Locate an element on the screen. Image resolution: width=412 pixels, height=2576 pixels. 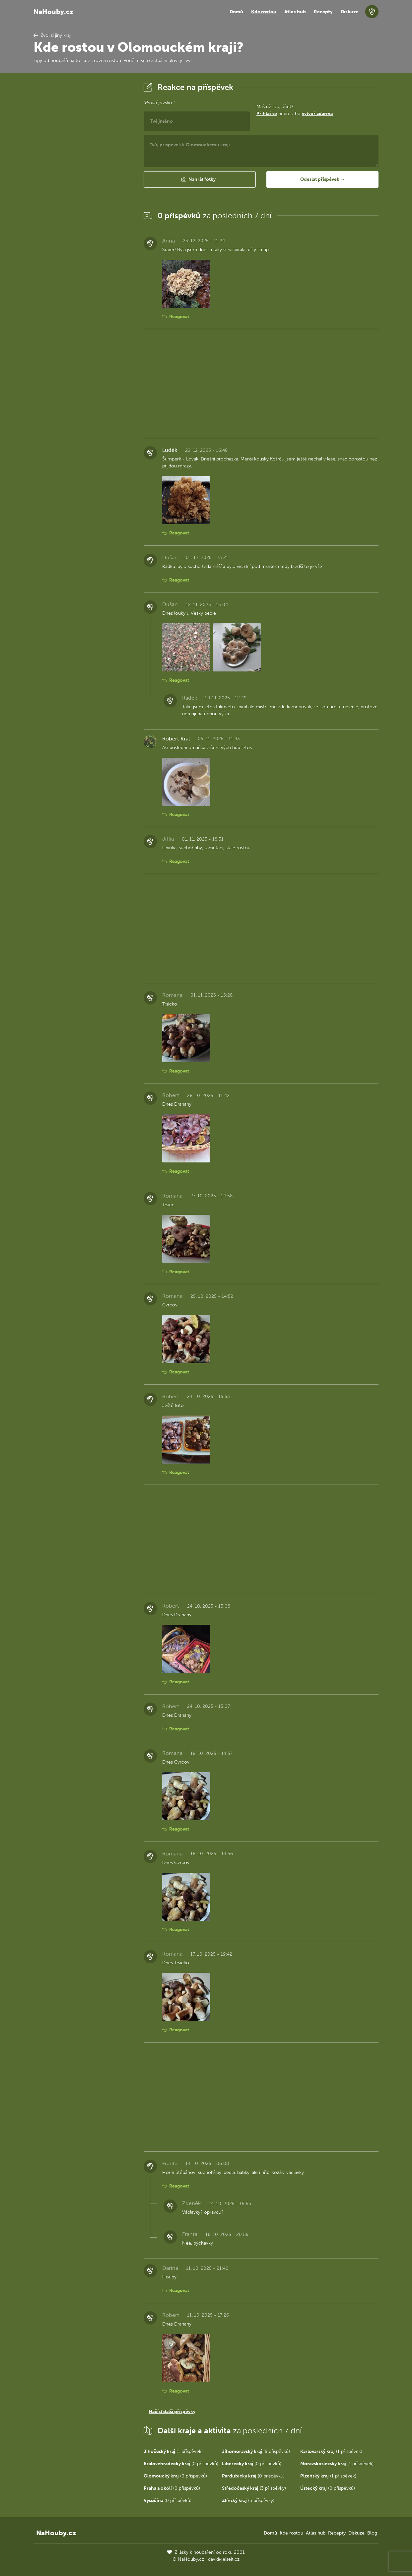
david@eiselt.cz is located at coordinates (224, 2559).